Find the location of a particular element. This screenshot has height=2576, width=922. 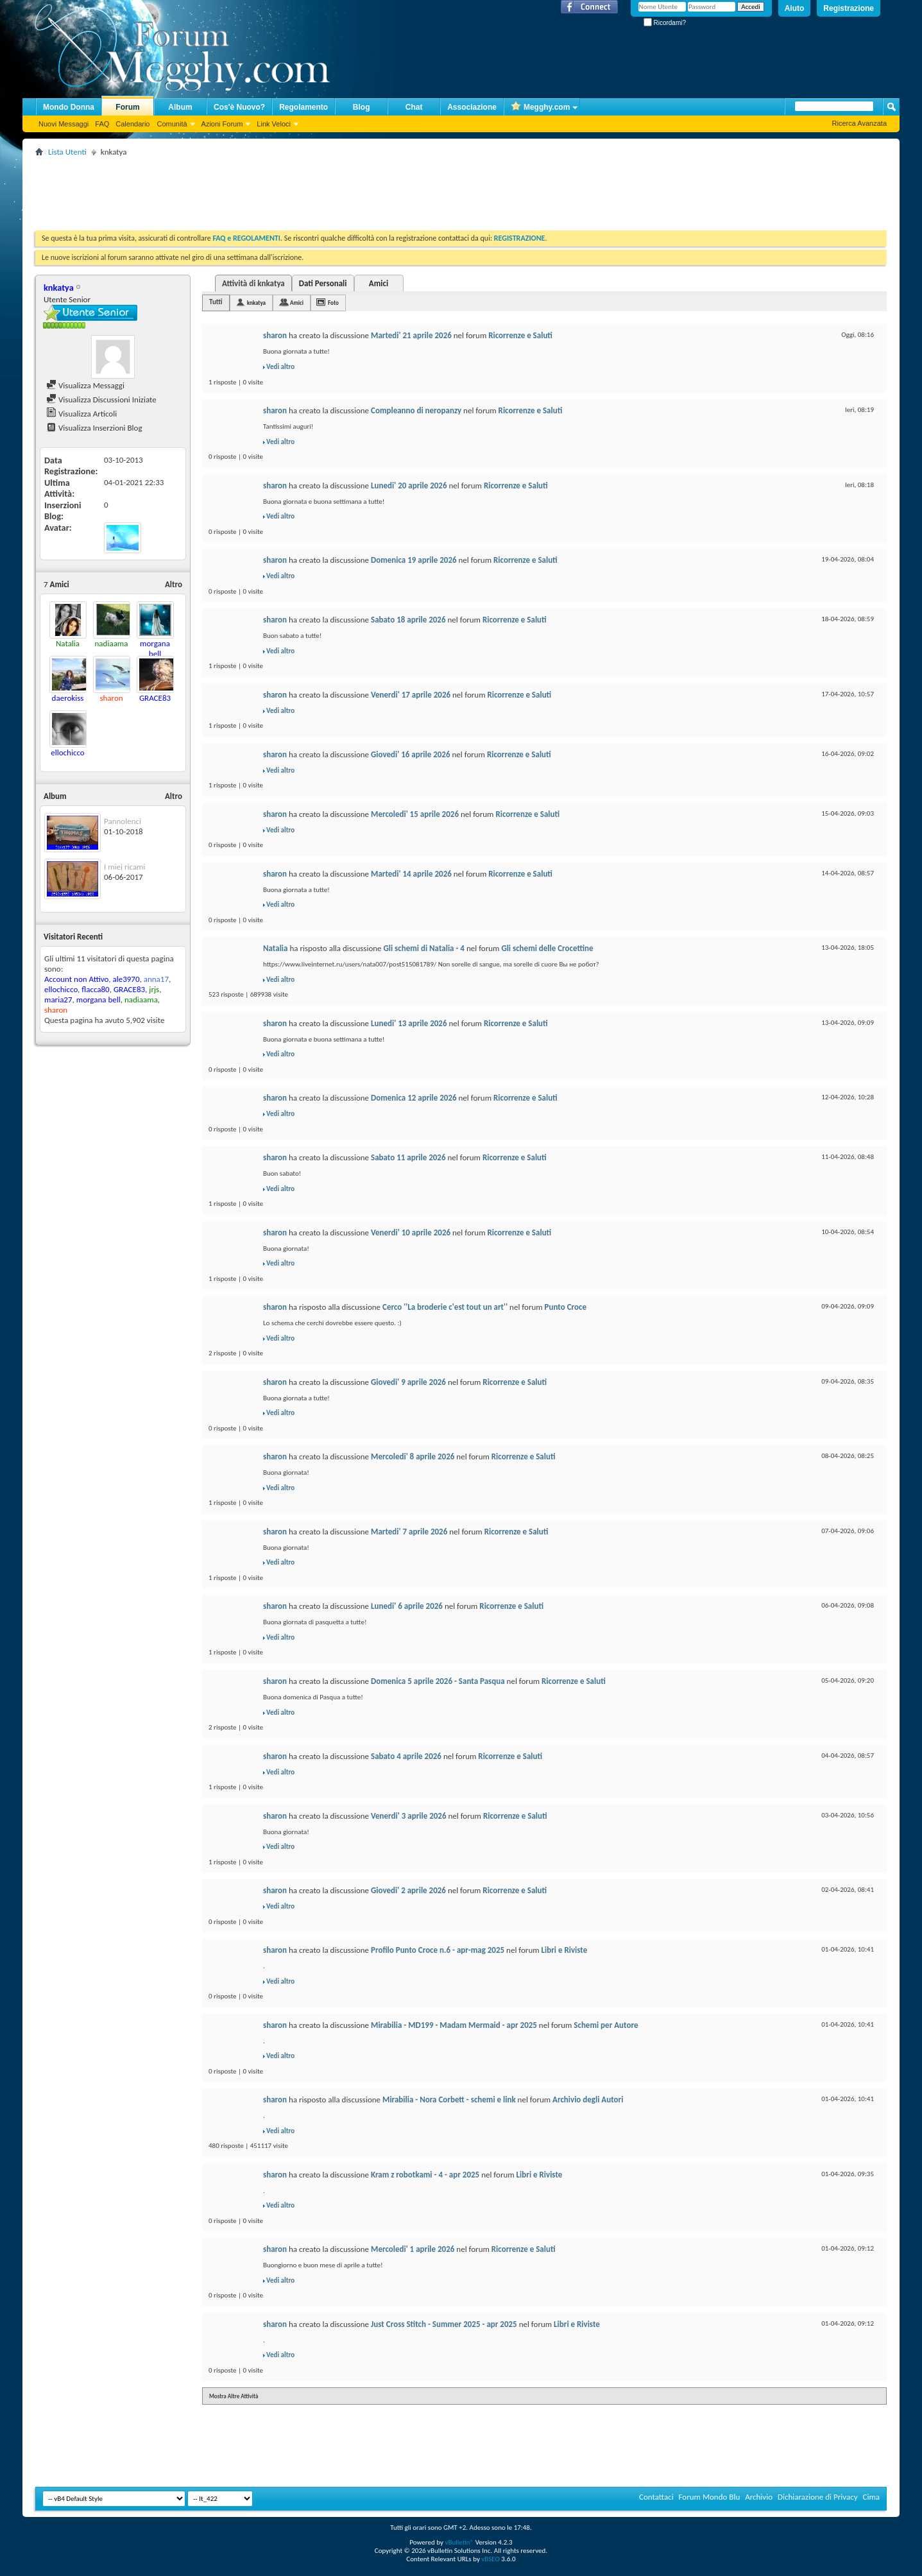

Cerco ''La broderie c'est tout un art'' is located at coordinates (445, 1307).